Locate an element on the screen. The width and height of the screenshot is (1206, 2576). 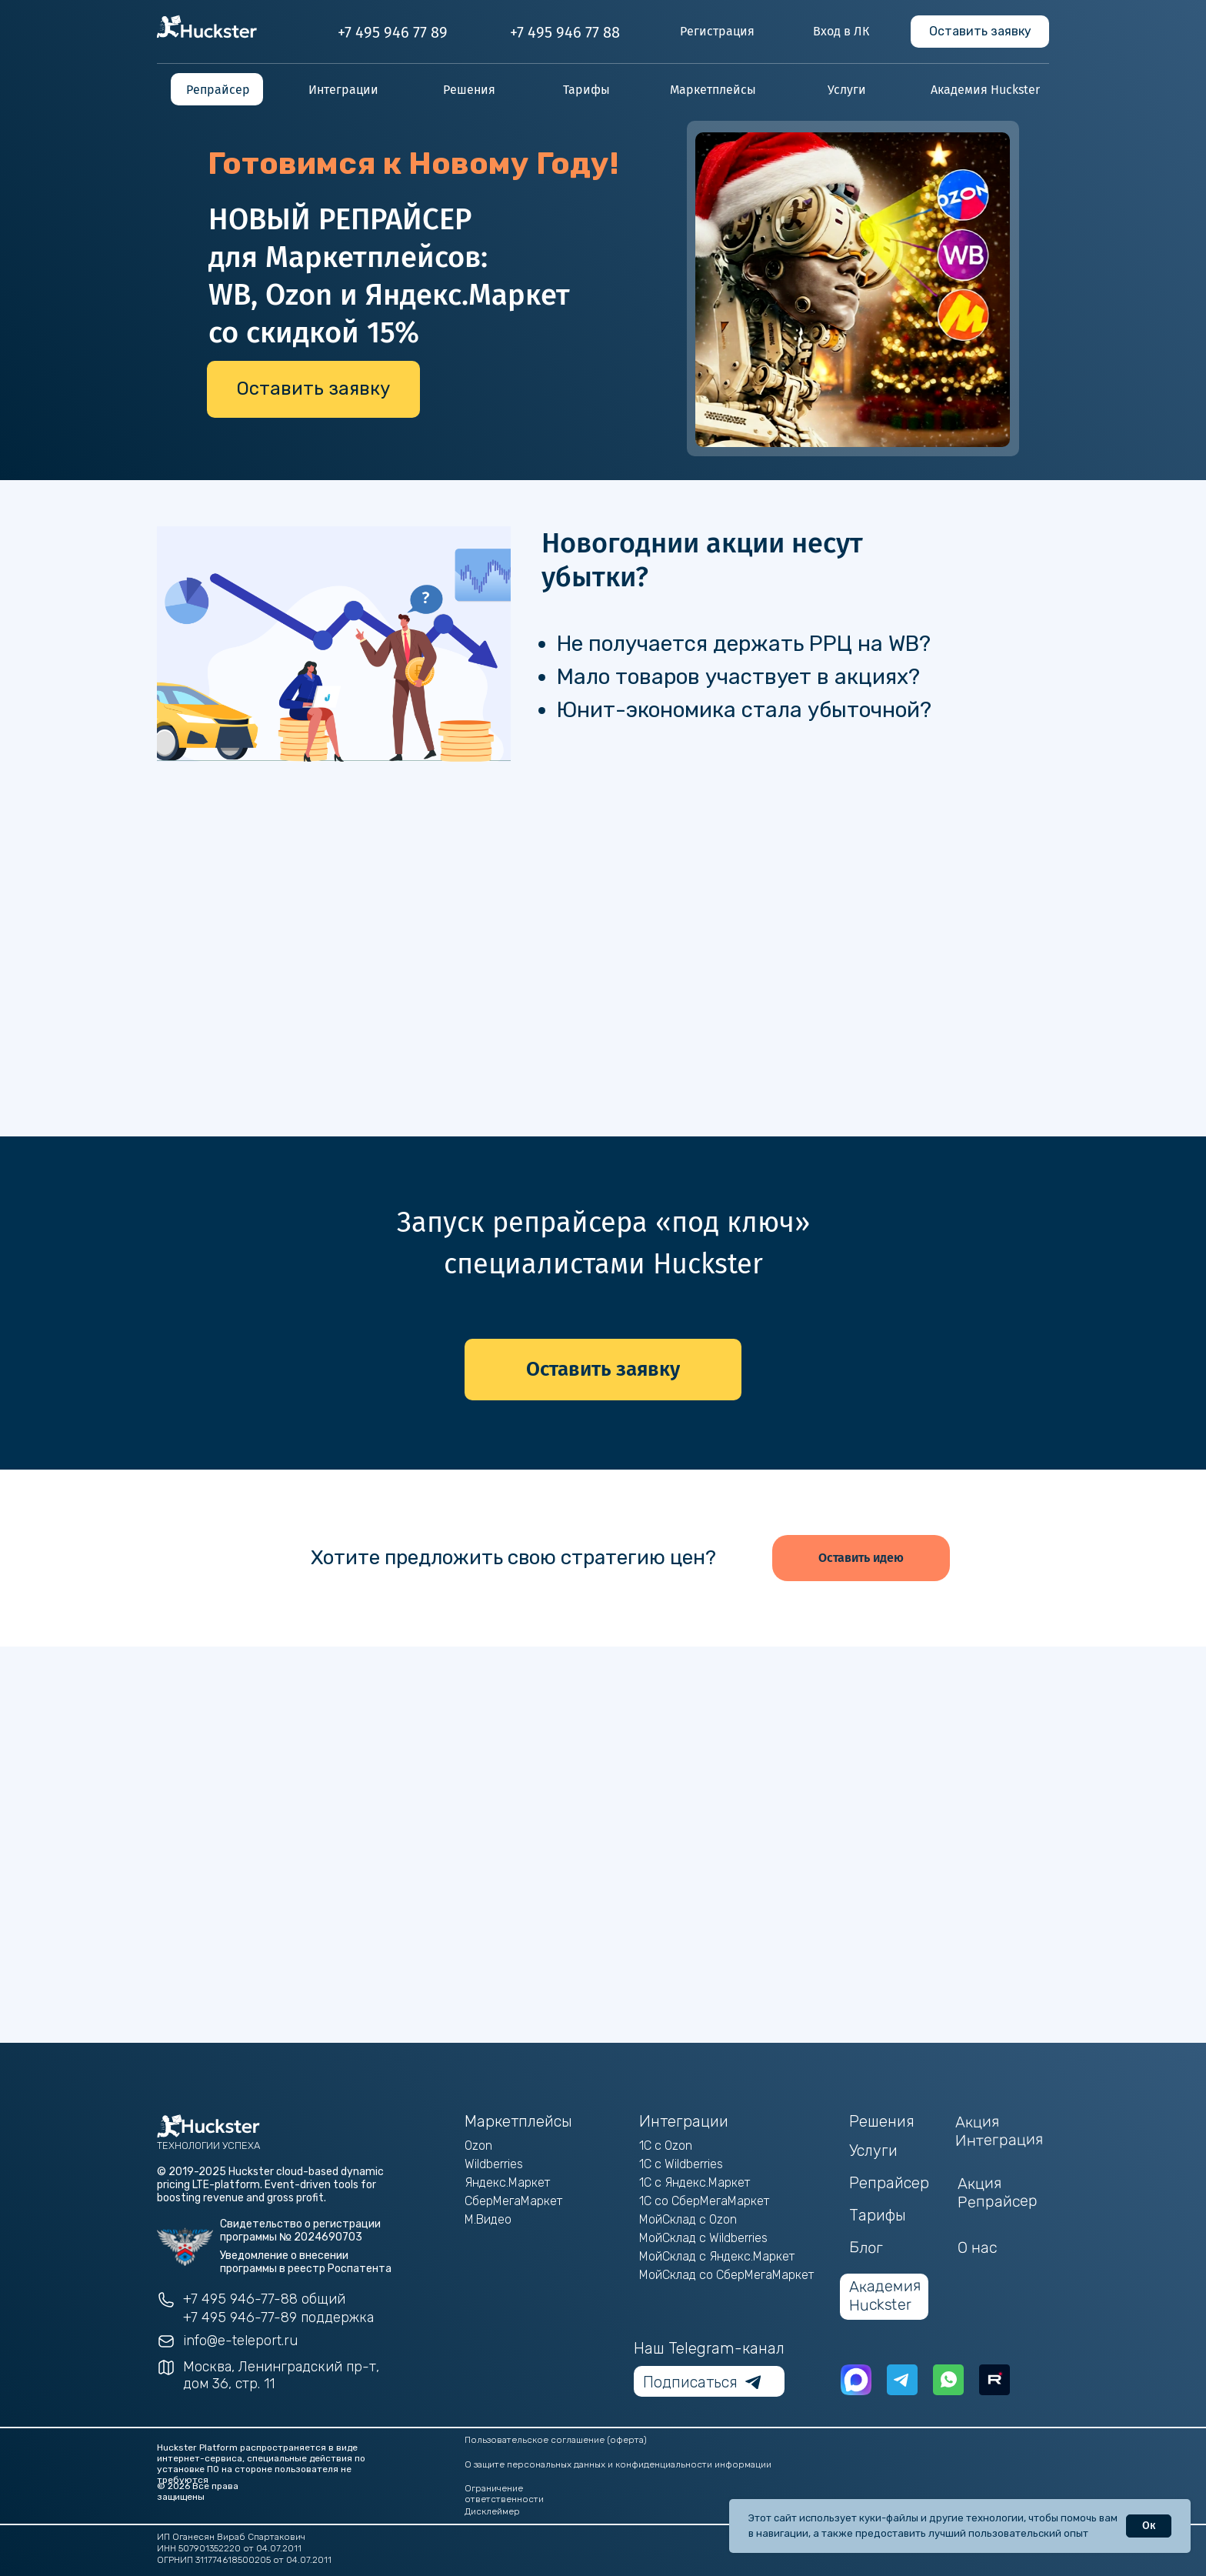
+7 495 946-77-88 общий is located at coordinates (264, 2299).